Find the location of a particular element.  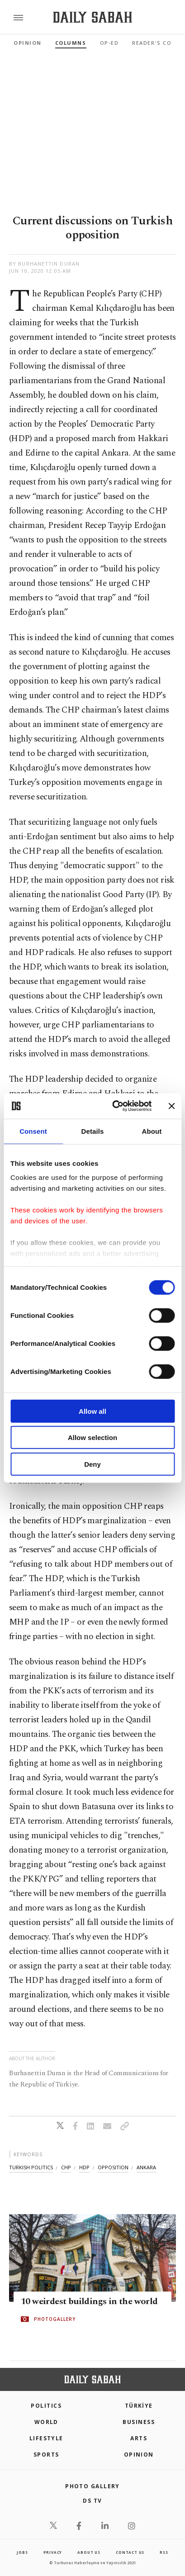

turkish politics is located at coordinates (31, 2167).